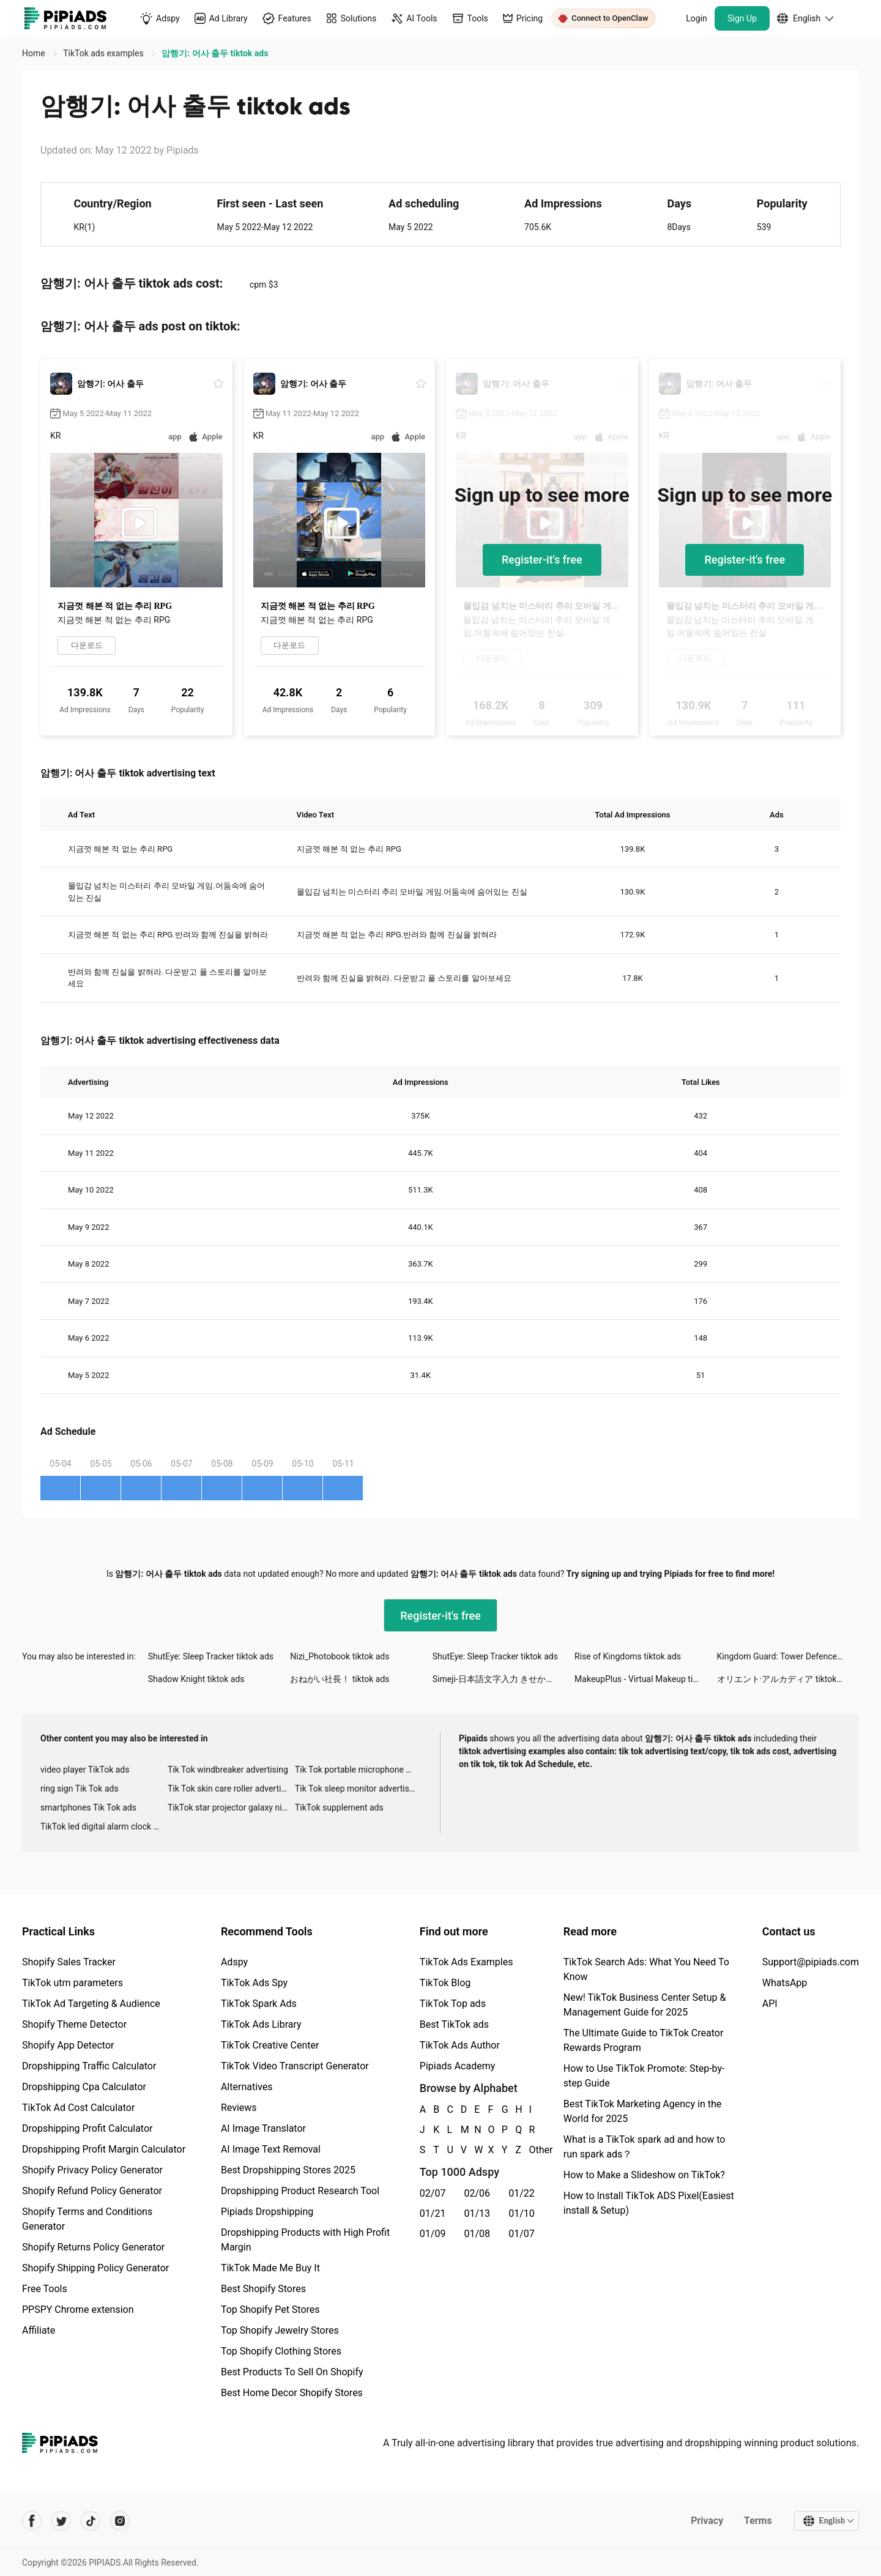 This screenshot has height=2576, width=881. I want to click on How to Install TikTok ADS Pixel(Easiest install & Setup), so click(648, 2203).